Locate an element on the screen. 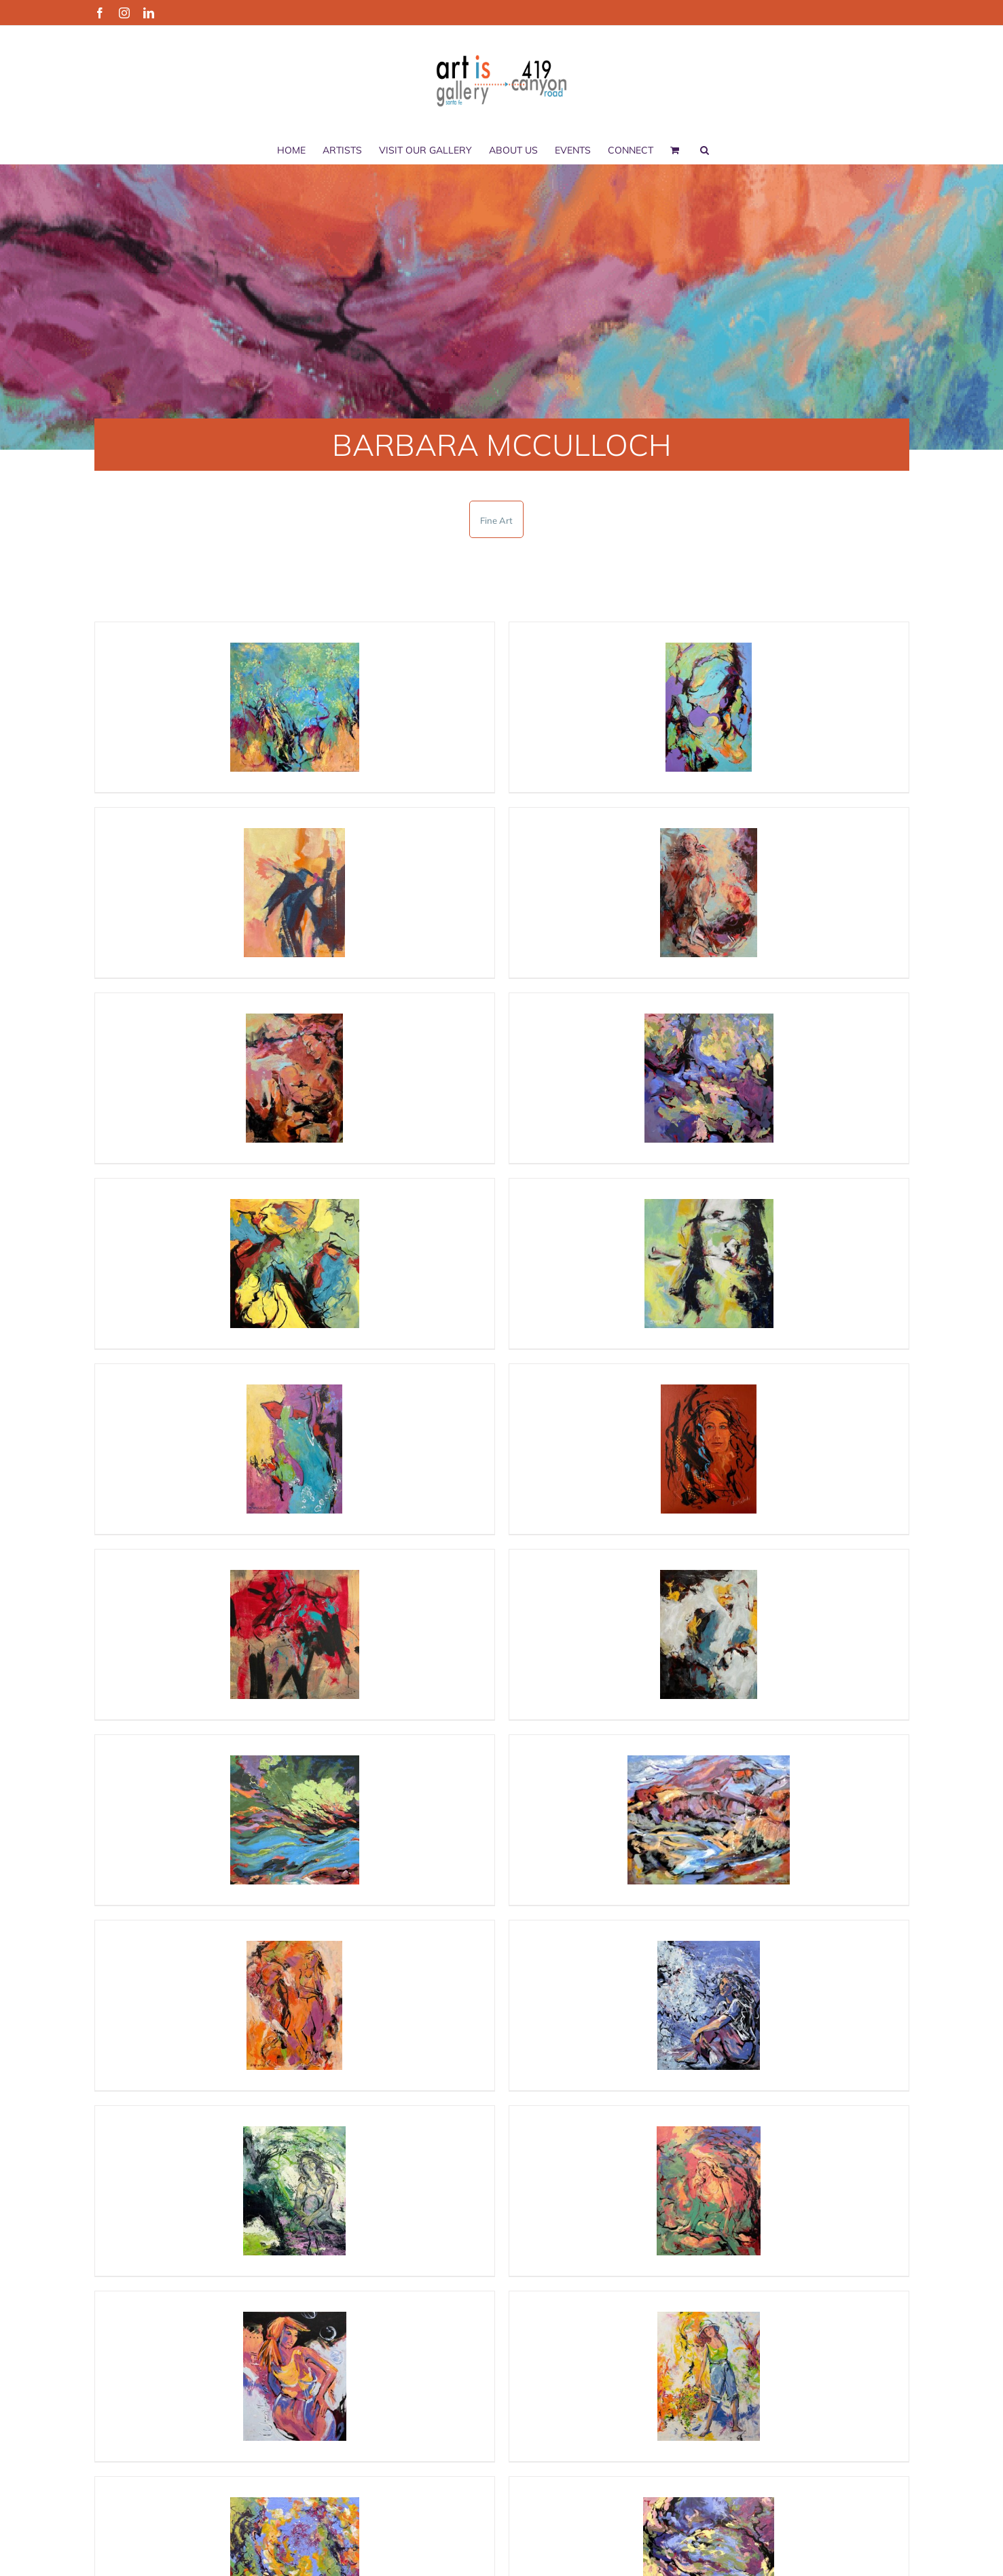  [“All Things Being Equinox” by Barbara McCulloch] is located at coordinates (709, 1263).